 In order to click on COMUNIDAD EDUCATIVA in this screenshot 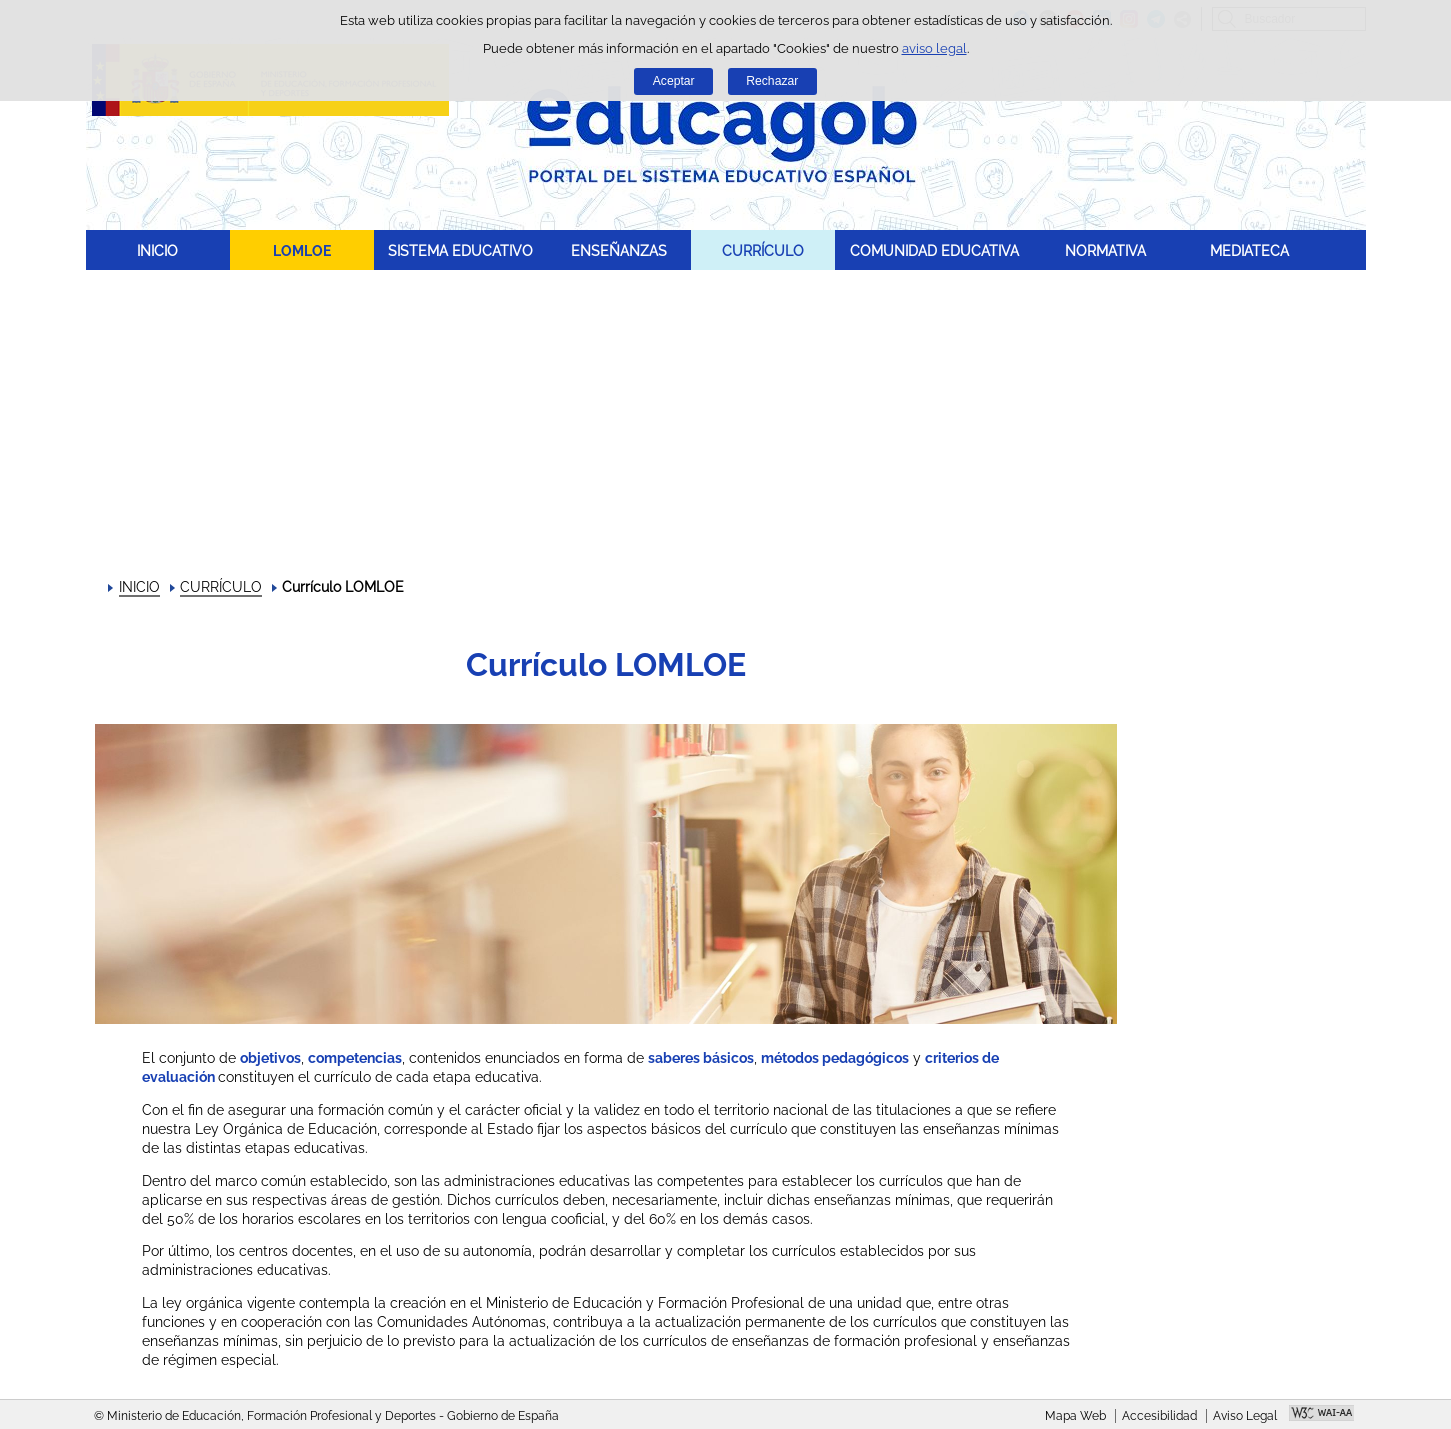, I will do `click(934, 250)`.